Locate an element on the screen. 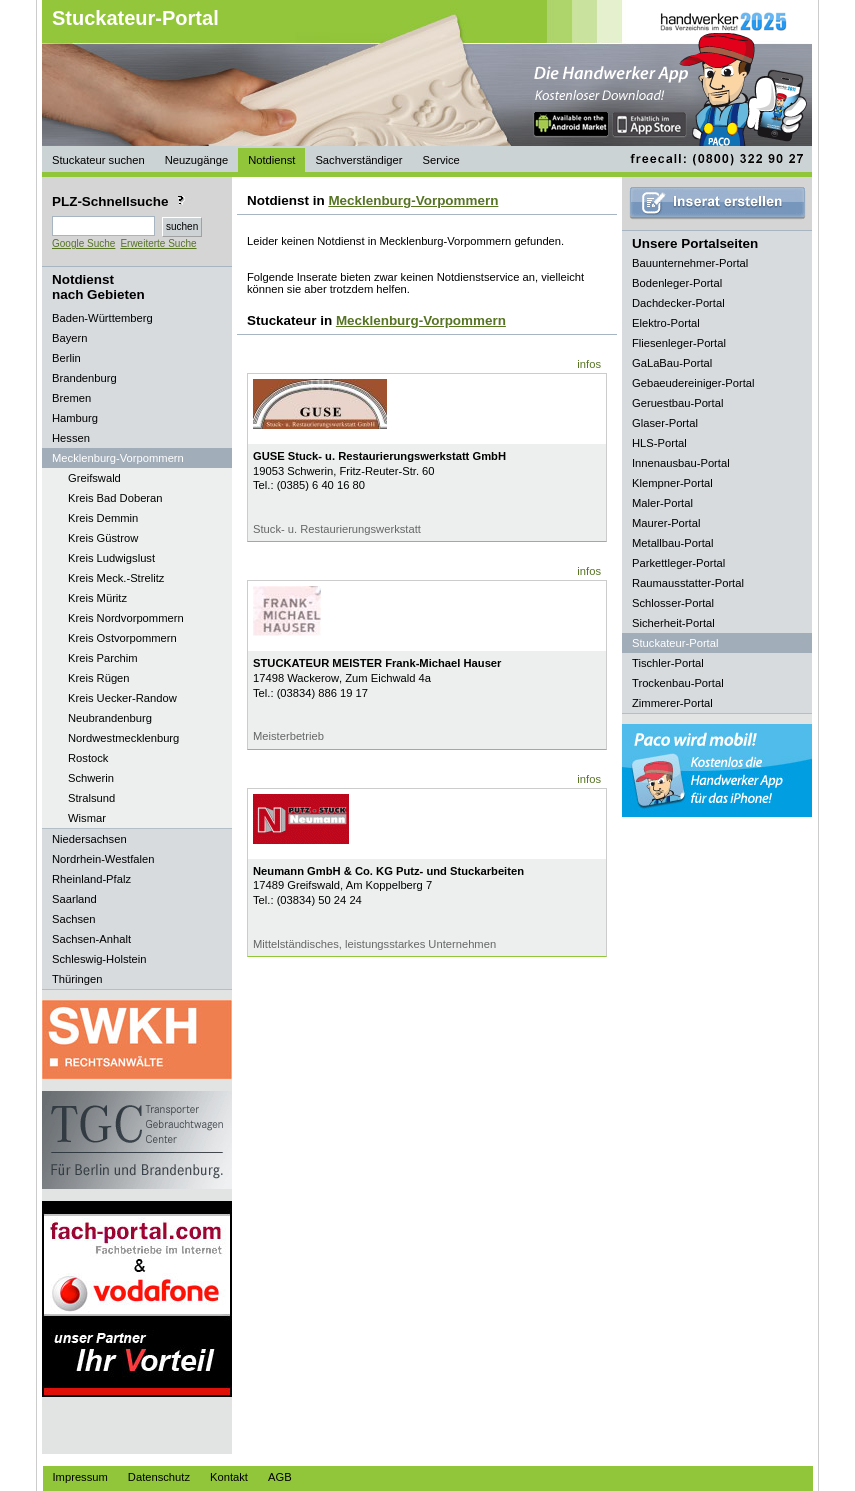 This screenshot has height=1491, width=855. Kreis Uecker-Randow is located at coordinates (122, 698).